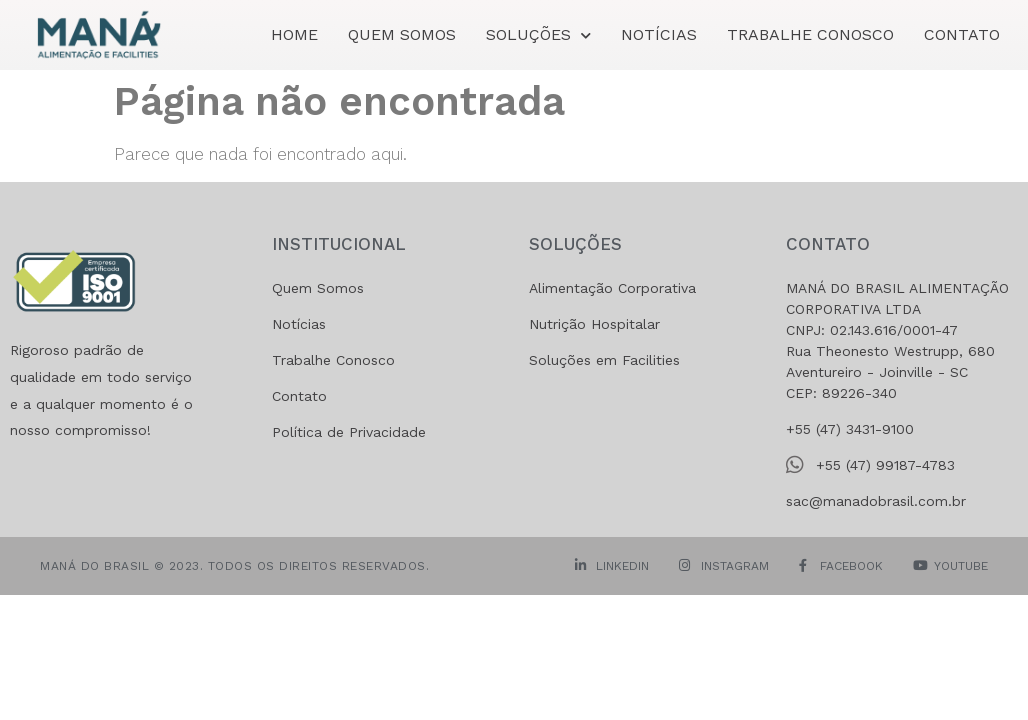 This screenshot has height=720, width=1028. What do you see at coordinates (810, 34) in the screenshot?
I see `Trabalhe Conosco` at bounding box center [810, 34].